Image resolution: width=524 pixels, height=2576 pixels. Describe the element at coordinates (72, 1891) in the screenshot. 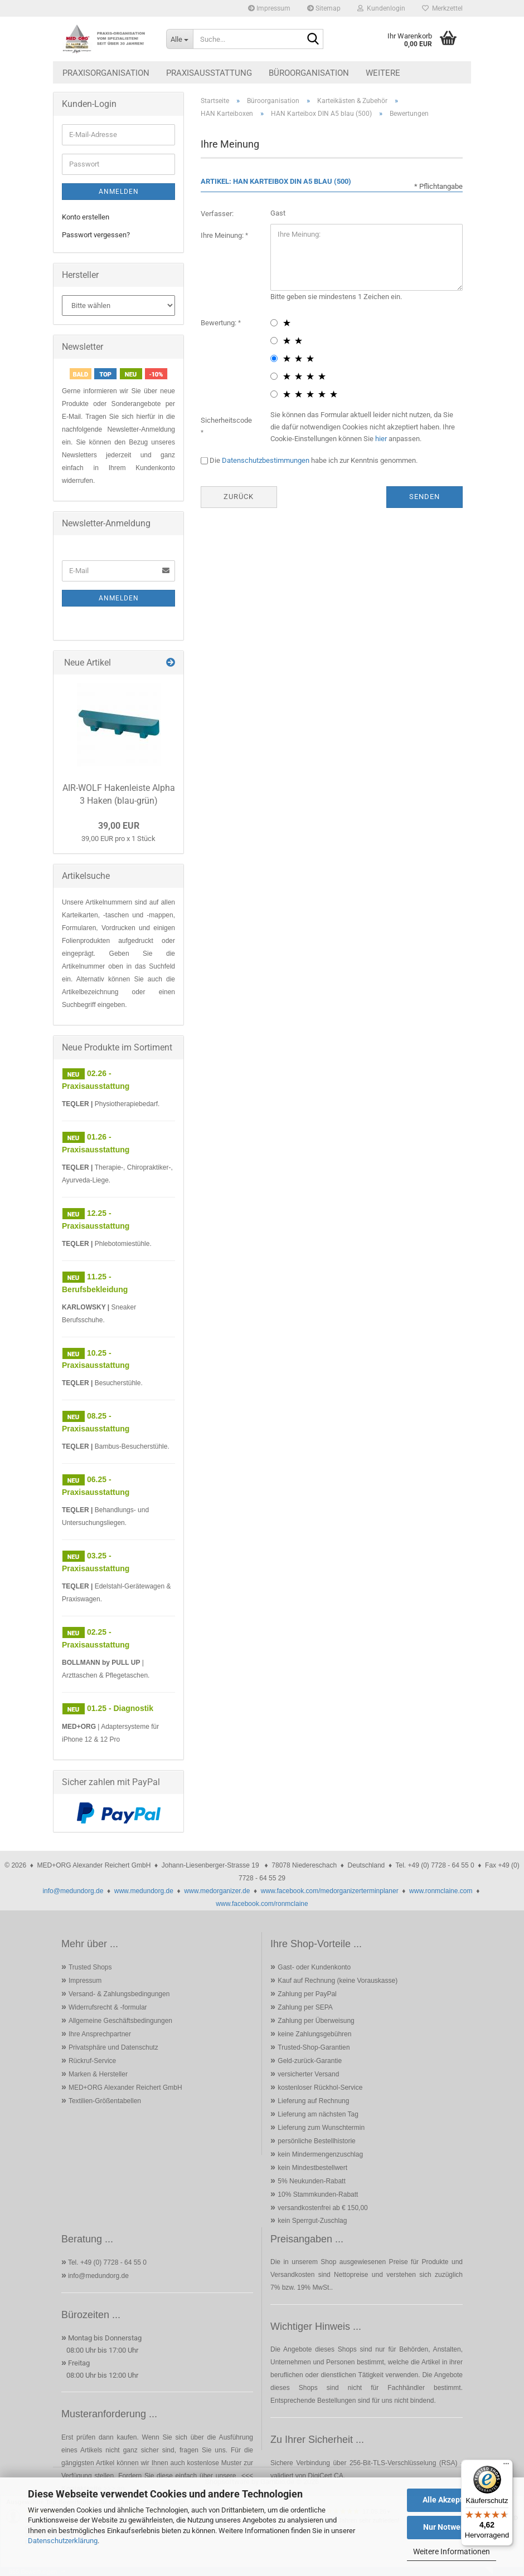

I see `info@medundorg.de` at that location.